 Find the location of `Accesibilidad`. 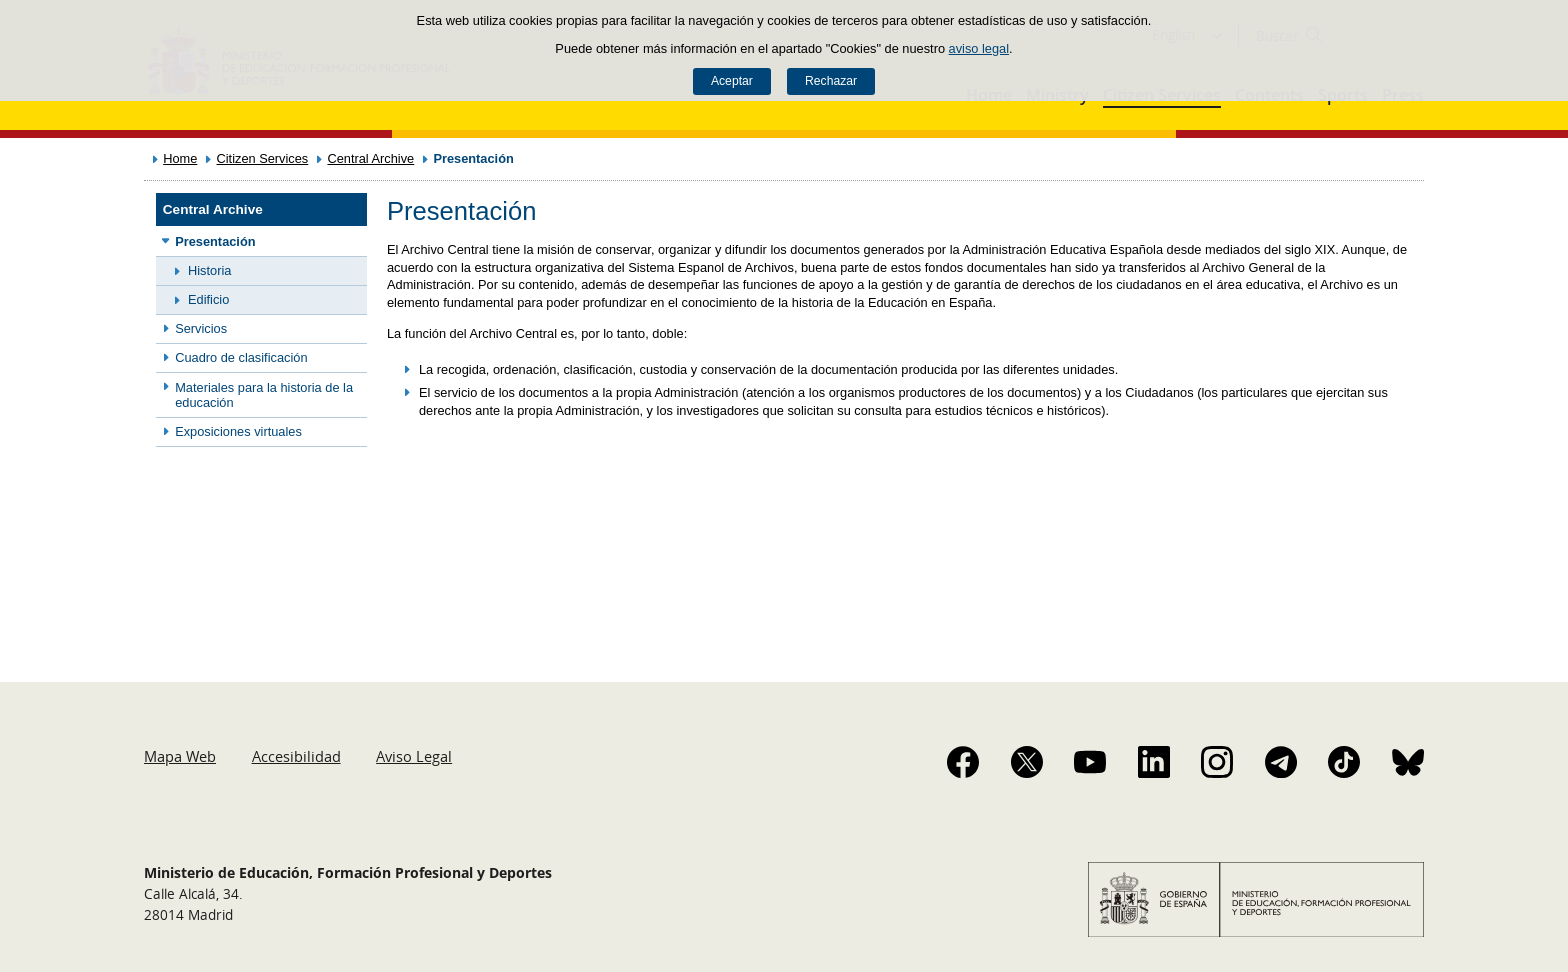

Accesibilidad is located at coordinates (296, 756).